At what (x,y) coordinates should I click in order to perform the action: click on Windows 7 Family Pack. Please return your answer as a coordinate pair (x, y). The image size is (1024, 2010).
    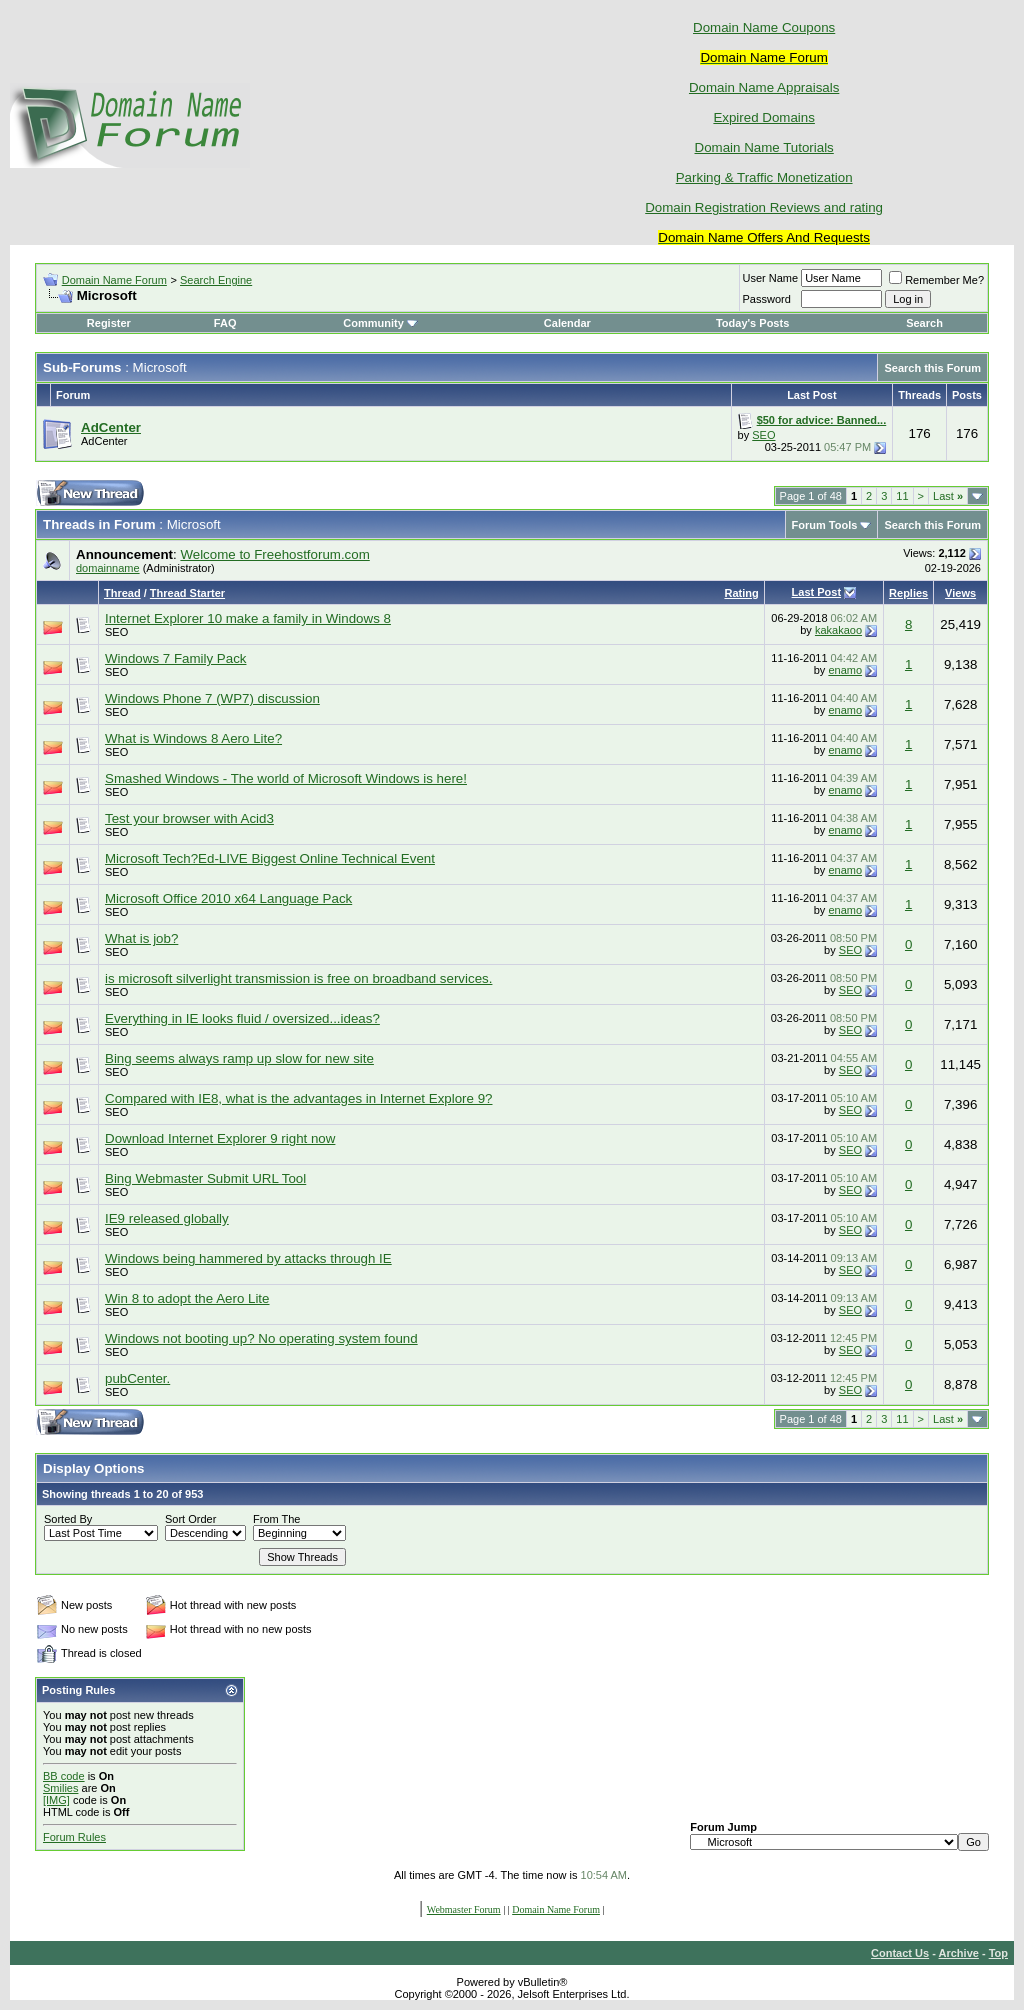
    Looking at the image, I should click on (175, 658).